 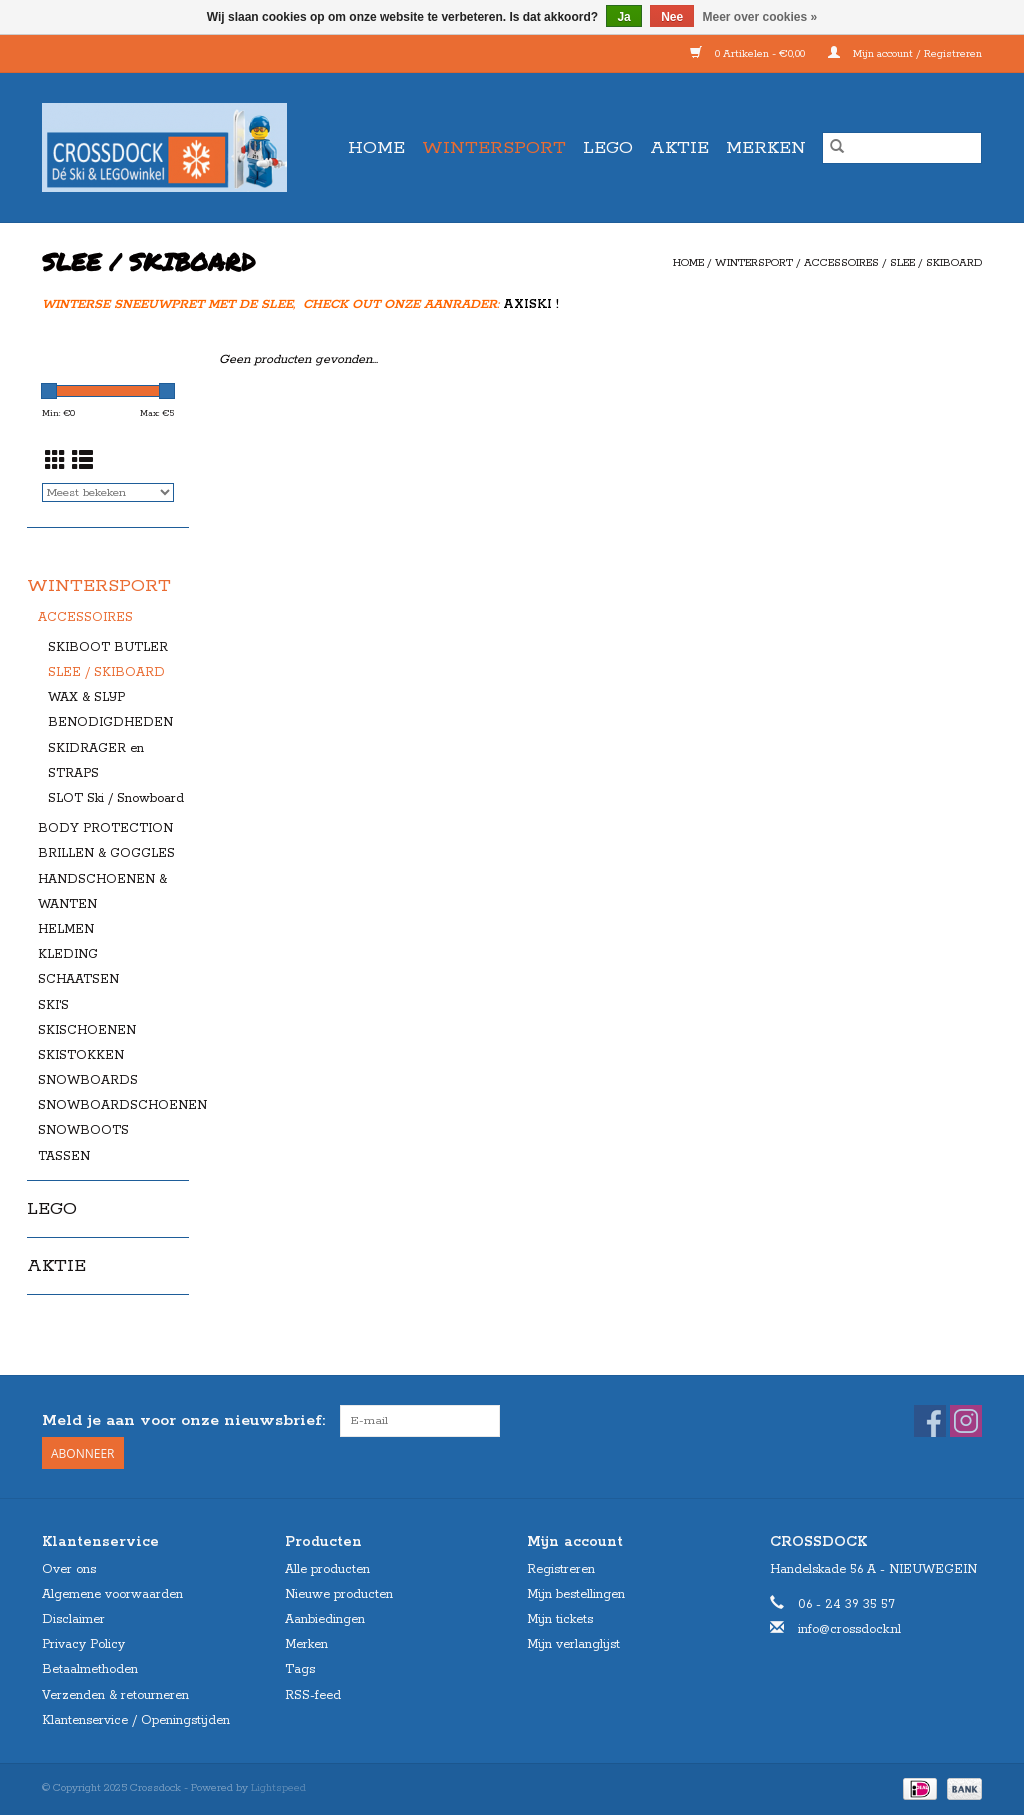 I want to click on [Zoeken], so click(x=902, y=148).